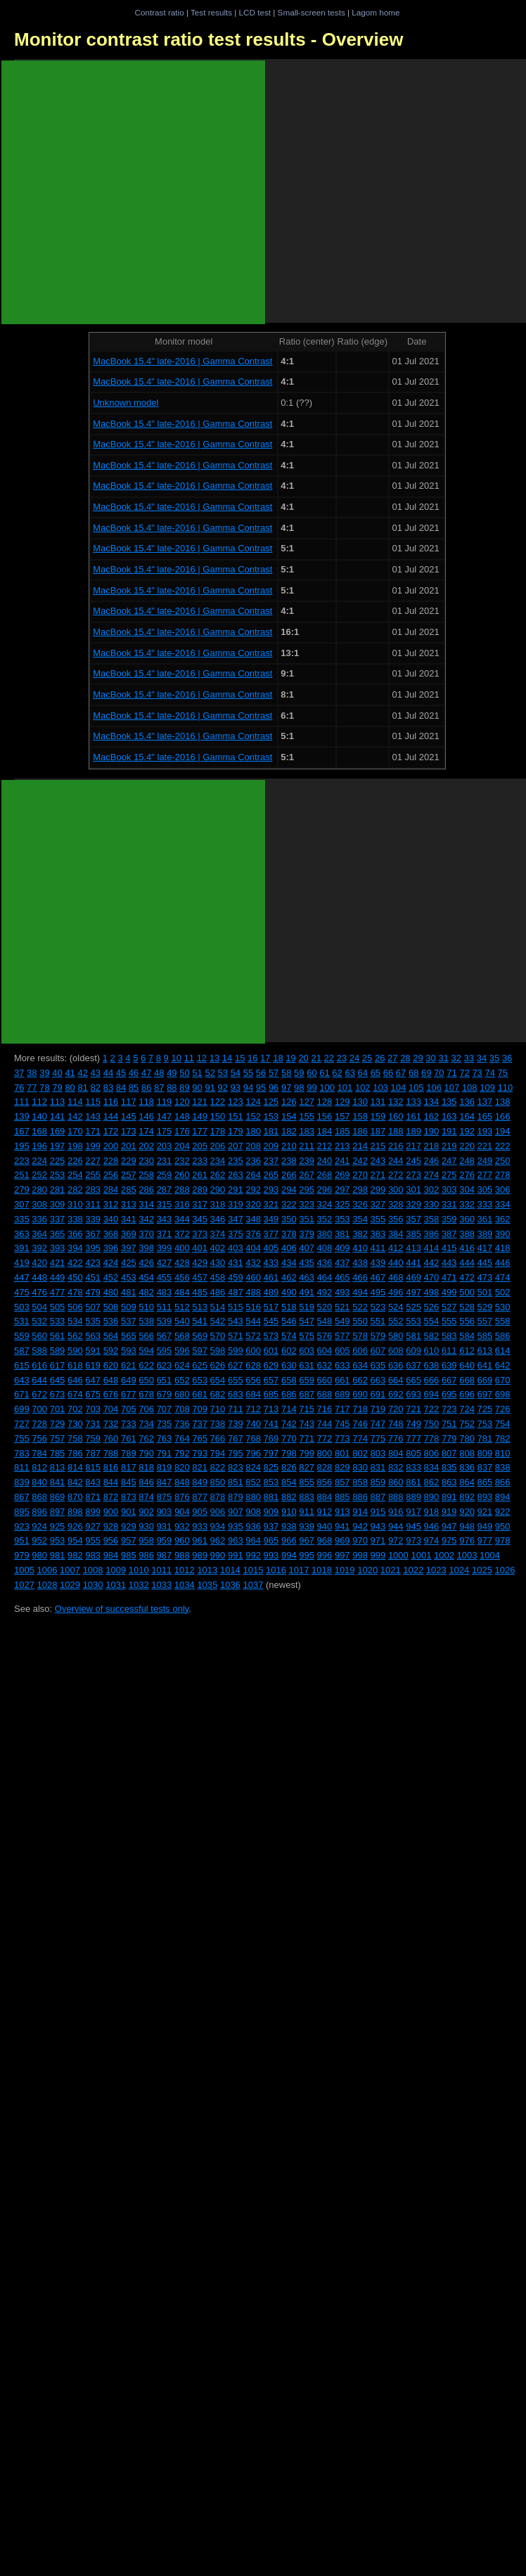 The width and height of the screenshot is (526, 2576). Describe the element at coordinates (396, 1321) in the screenshot. I see `552` at that location.